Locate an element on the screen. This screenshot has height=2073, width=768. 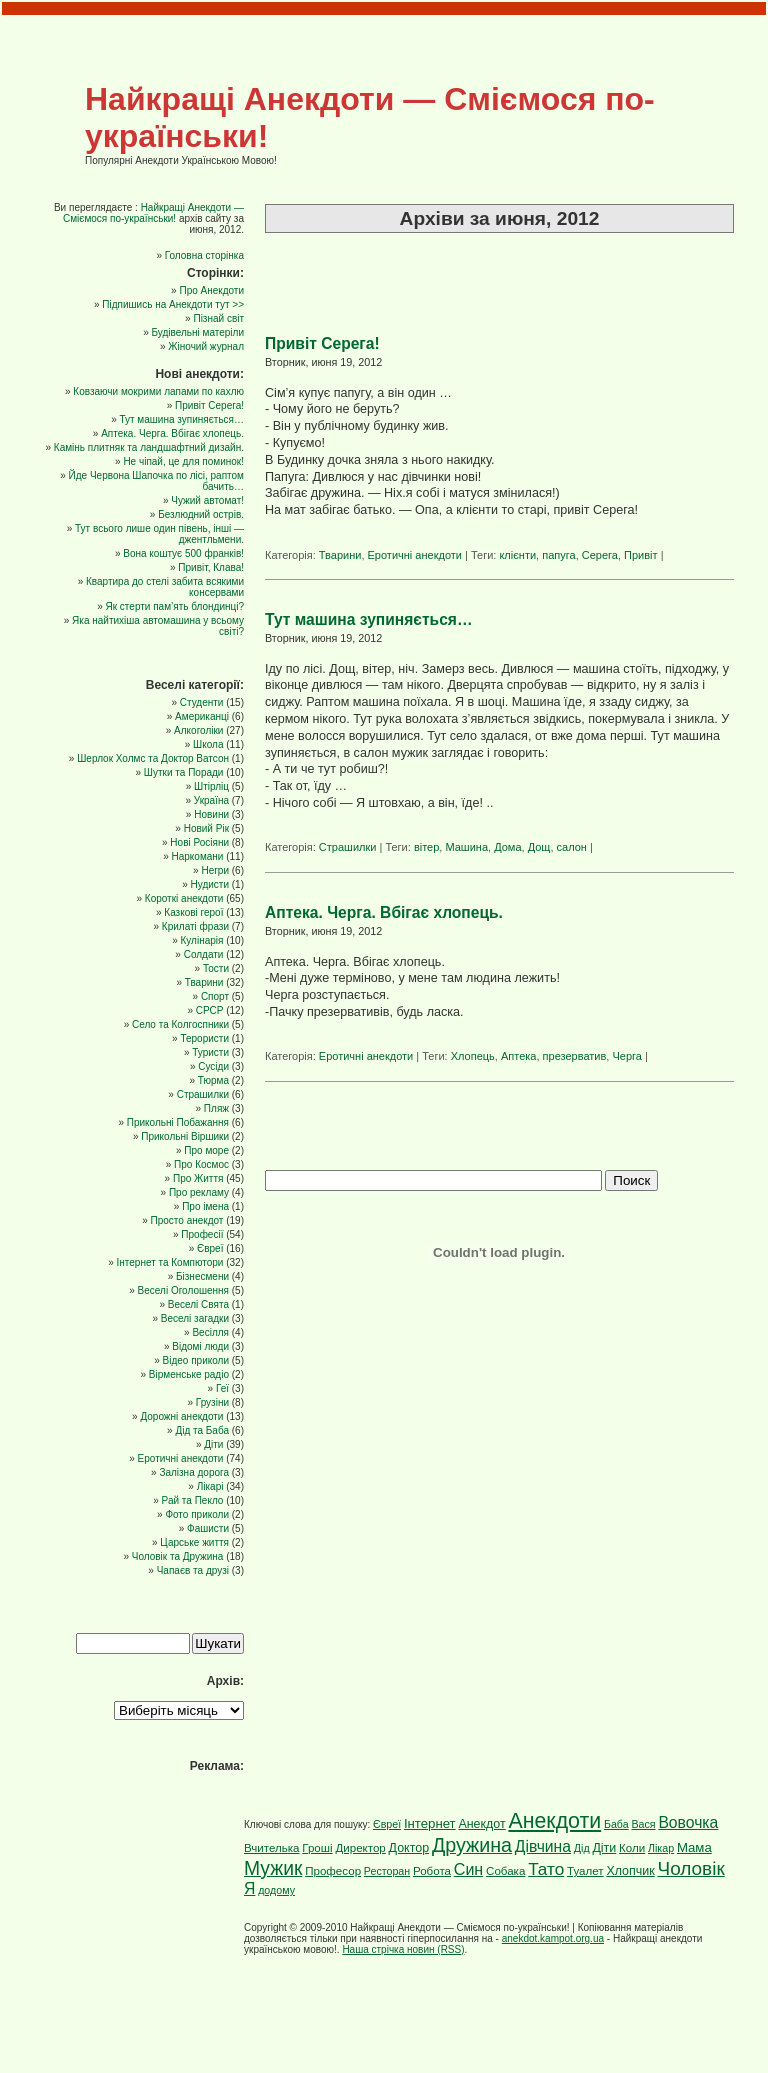
презерватив is located at coordinates (575, 1056).